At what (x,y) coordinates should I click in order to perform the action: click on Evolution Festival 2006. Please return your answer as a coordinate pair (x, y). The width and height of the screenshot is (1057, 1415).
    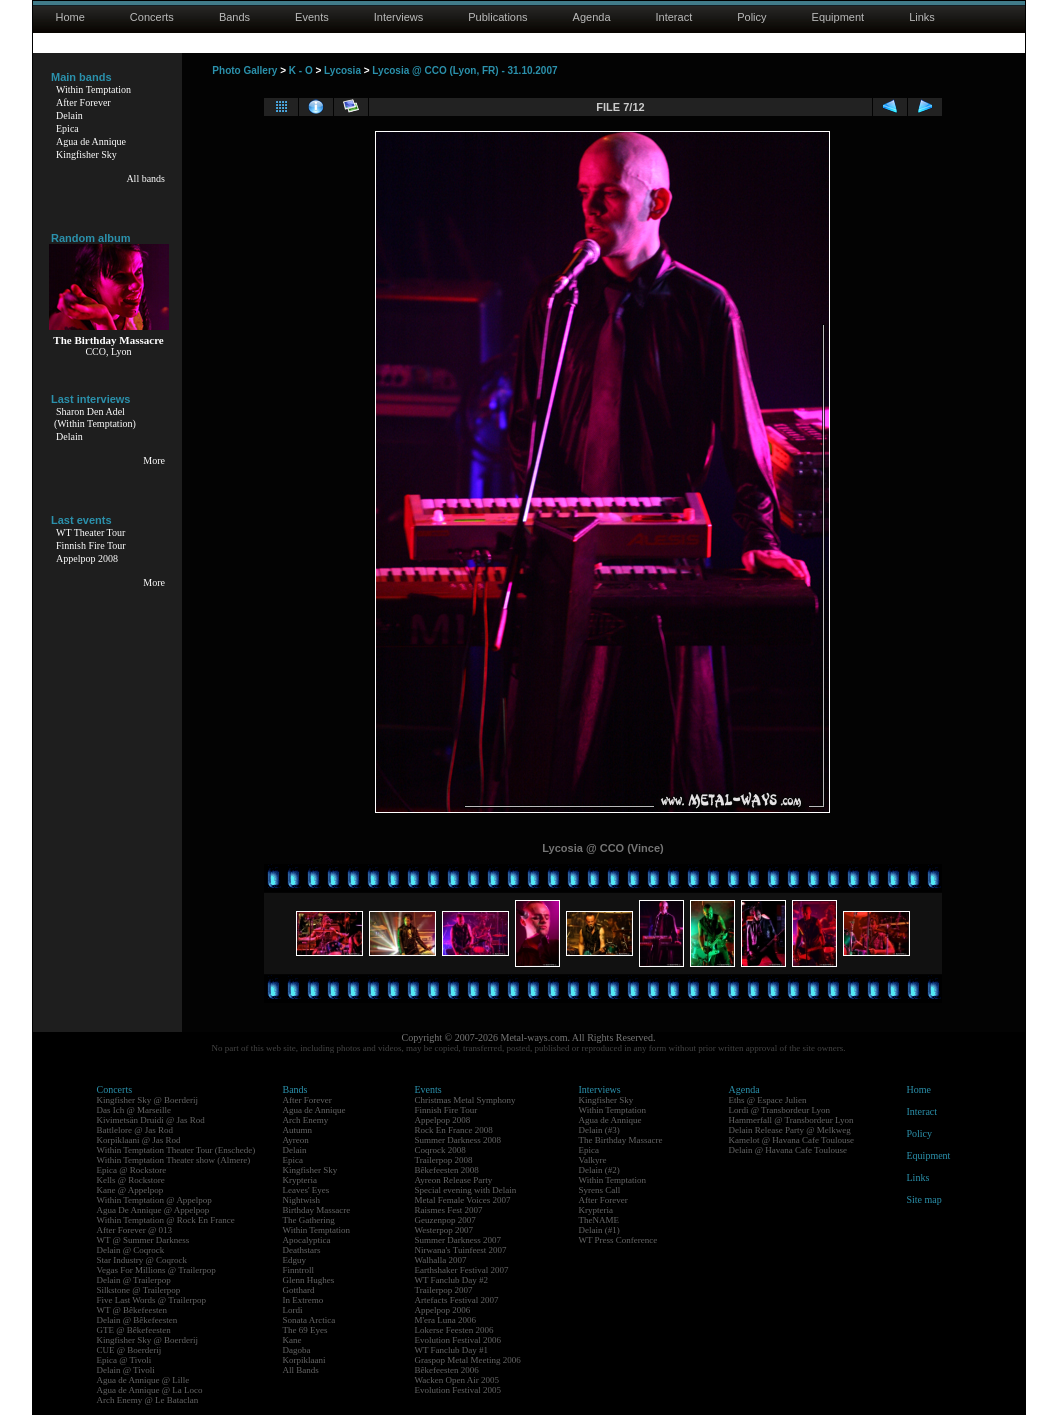
    Looking at the image, I should click on (458, 1340).